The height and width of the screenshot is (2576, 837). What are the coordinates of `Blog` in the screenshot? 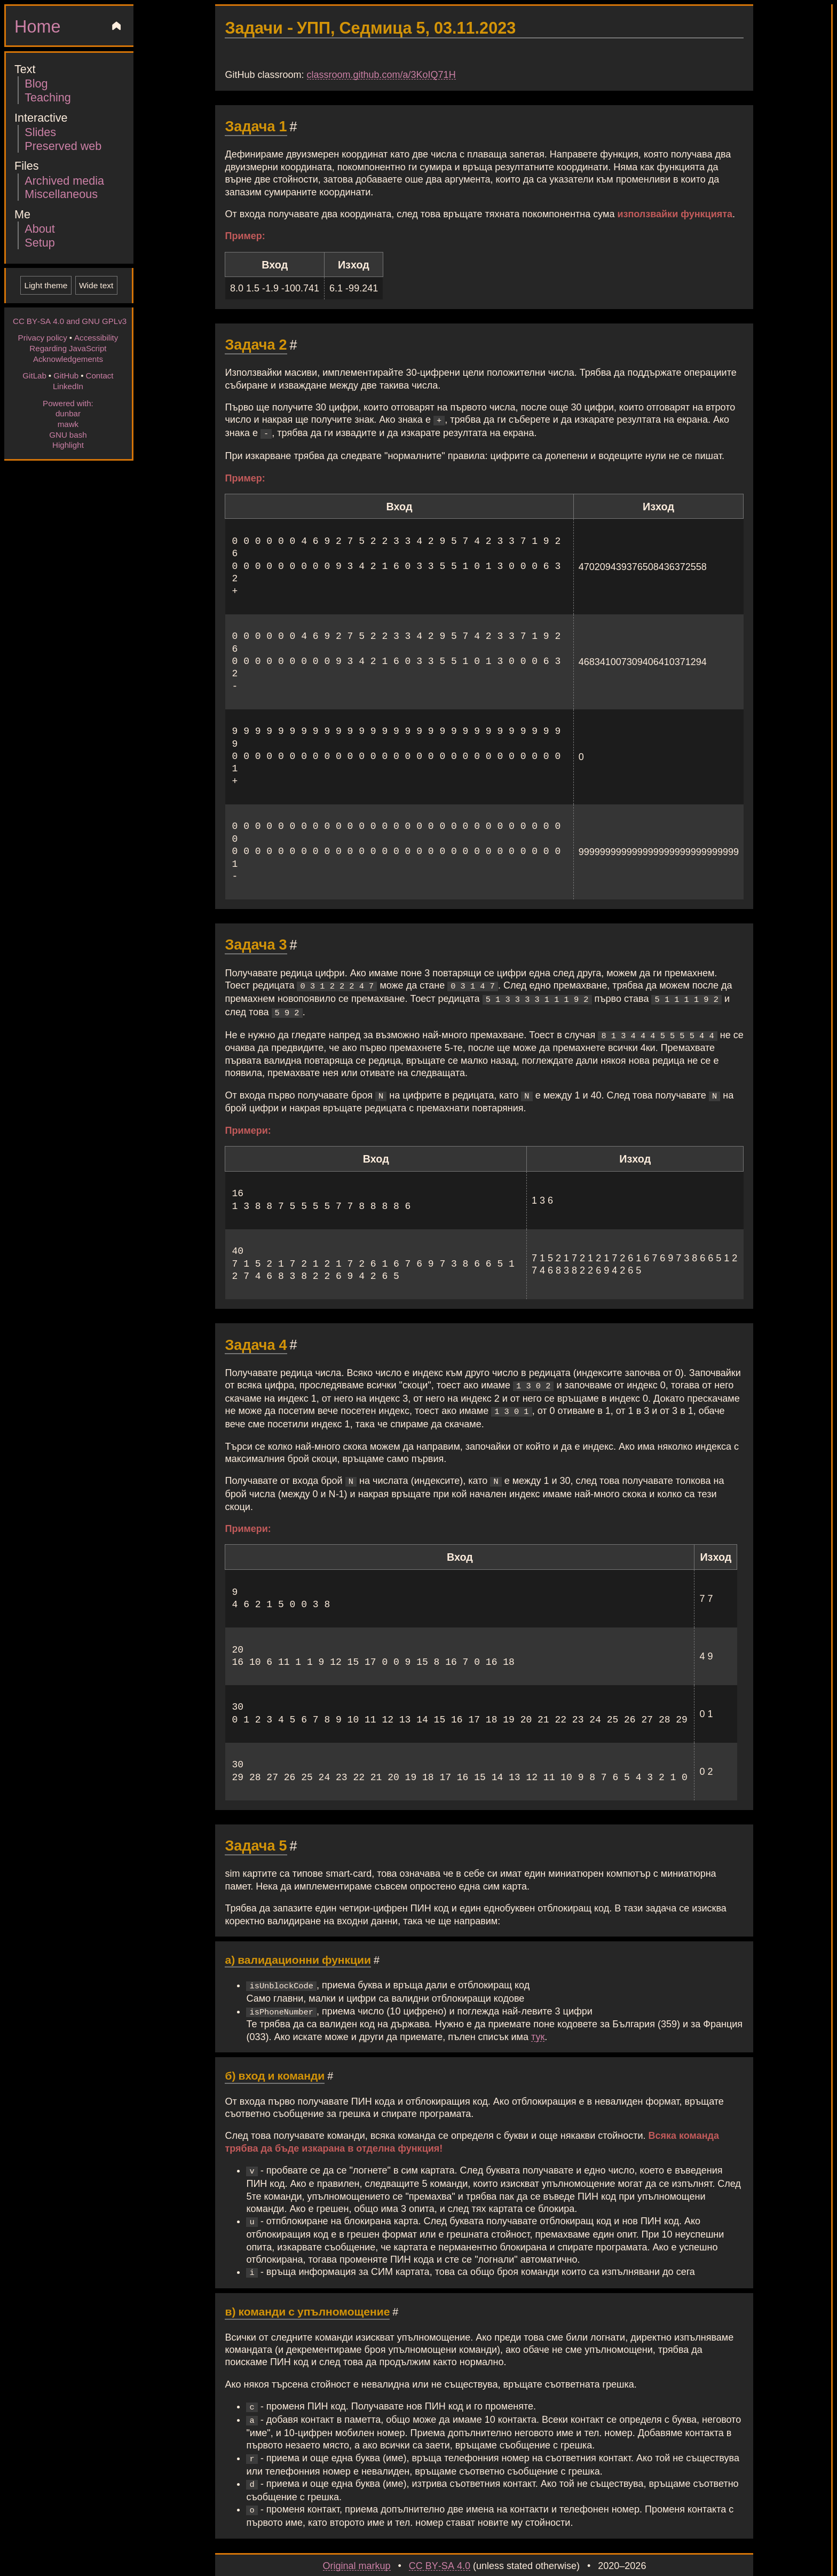 It's located at (36, 83).